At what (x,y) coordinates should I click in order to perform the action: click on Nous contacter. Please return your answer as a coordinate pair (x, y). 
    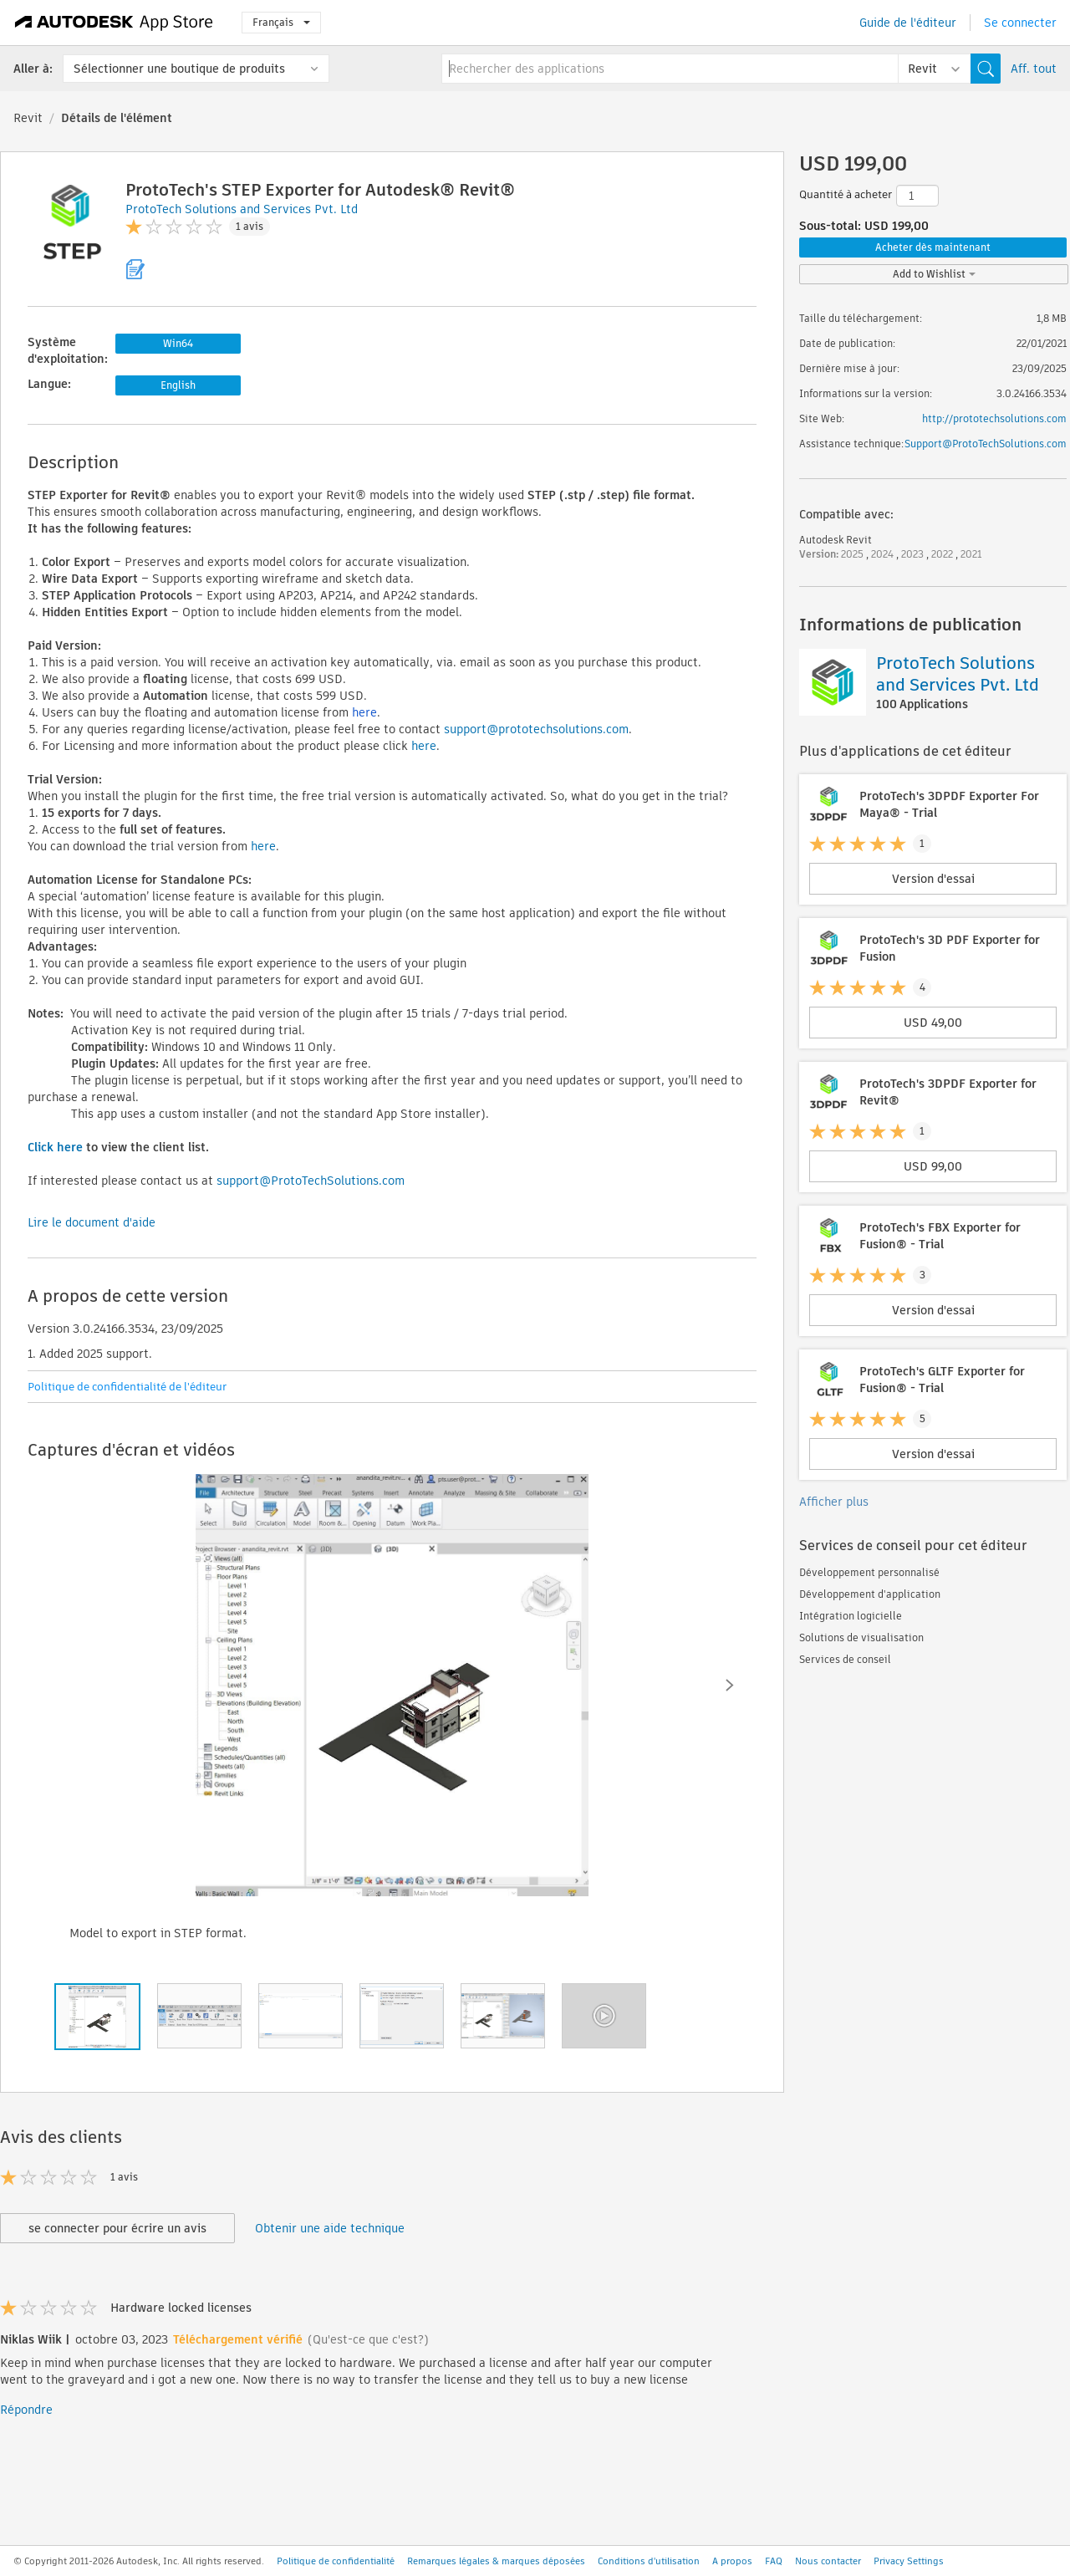
    Looking at the image, I should click on (828, 2561).